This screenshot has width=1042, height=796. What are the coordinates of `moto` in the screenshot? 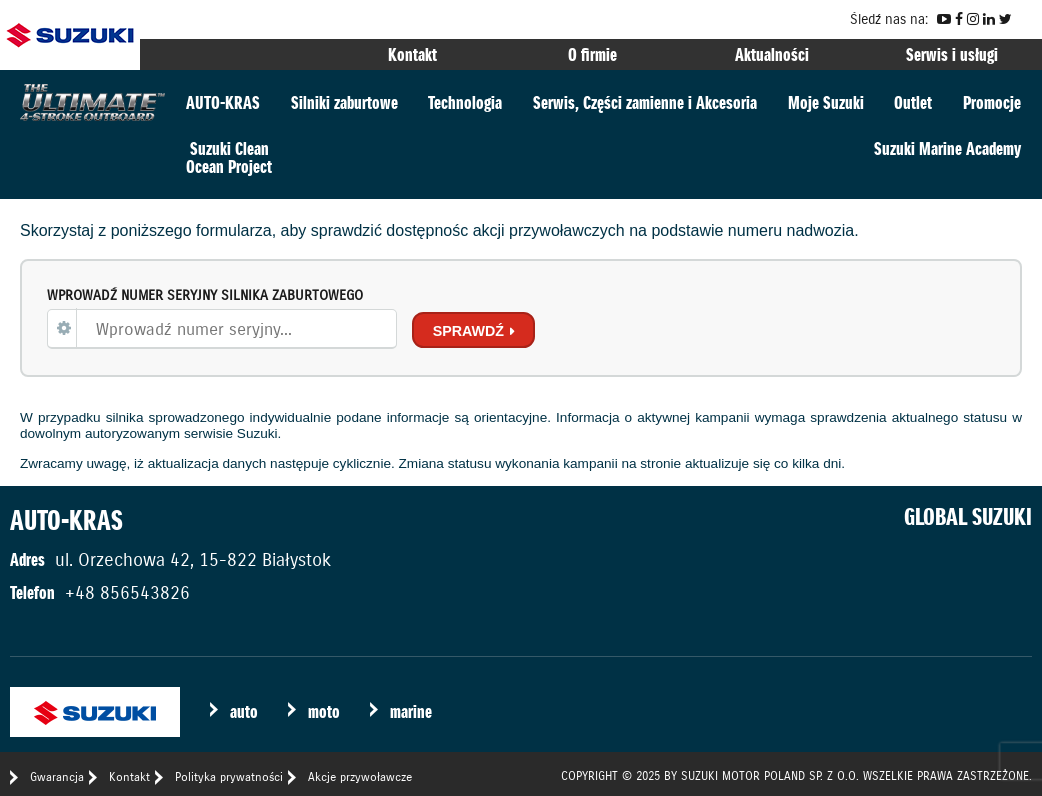 It's located at (324, 711).